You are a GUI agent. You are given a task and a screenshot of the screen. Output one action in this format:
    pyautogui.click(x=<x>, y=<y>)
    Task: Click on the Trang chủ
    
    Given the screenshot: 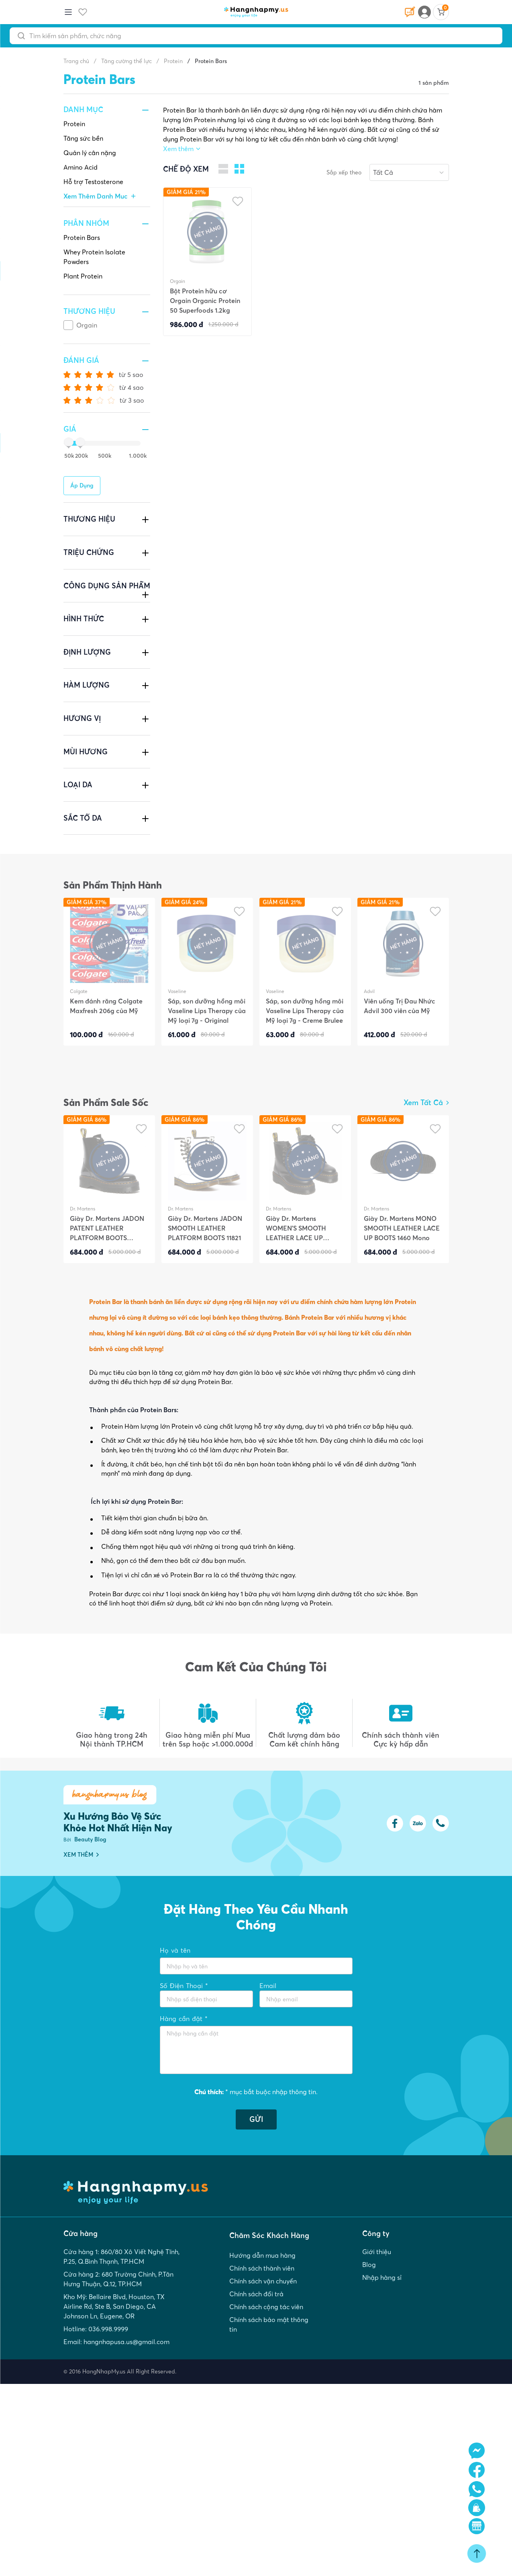 What is the action you would take?
    pyautogui.click(x=76, y=61)
    